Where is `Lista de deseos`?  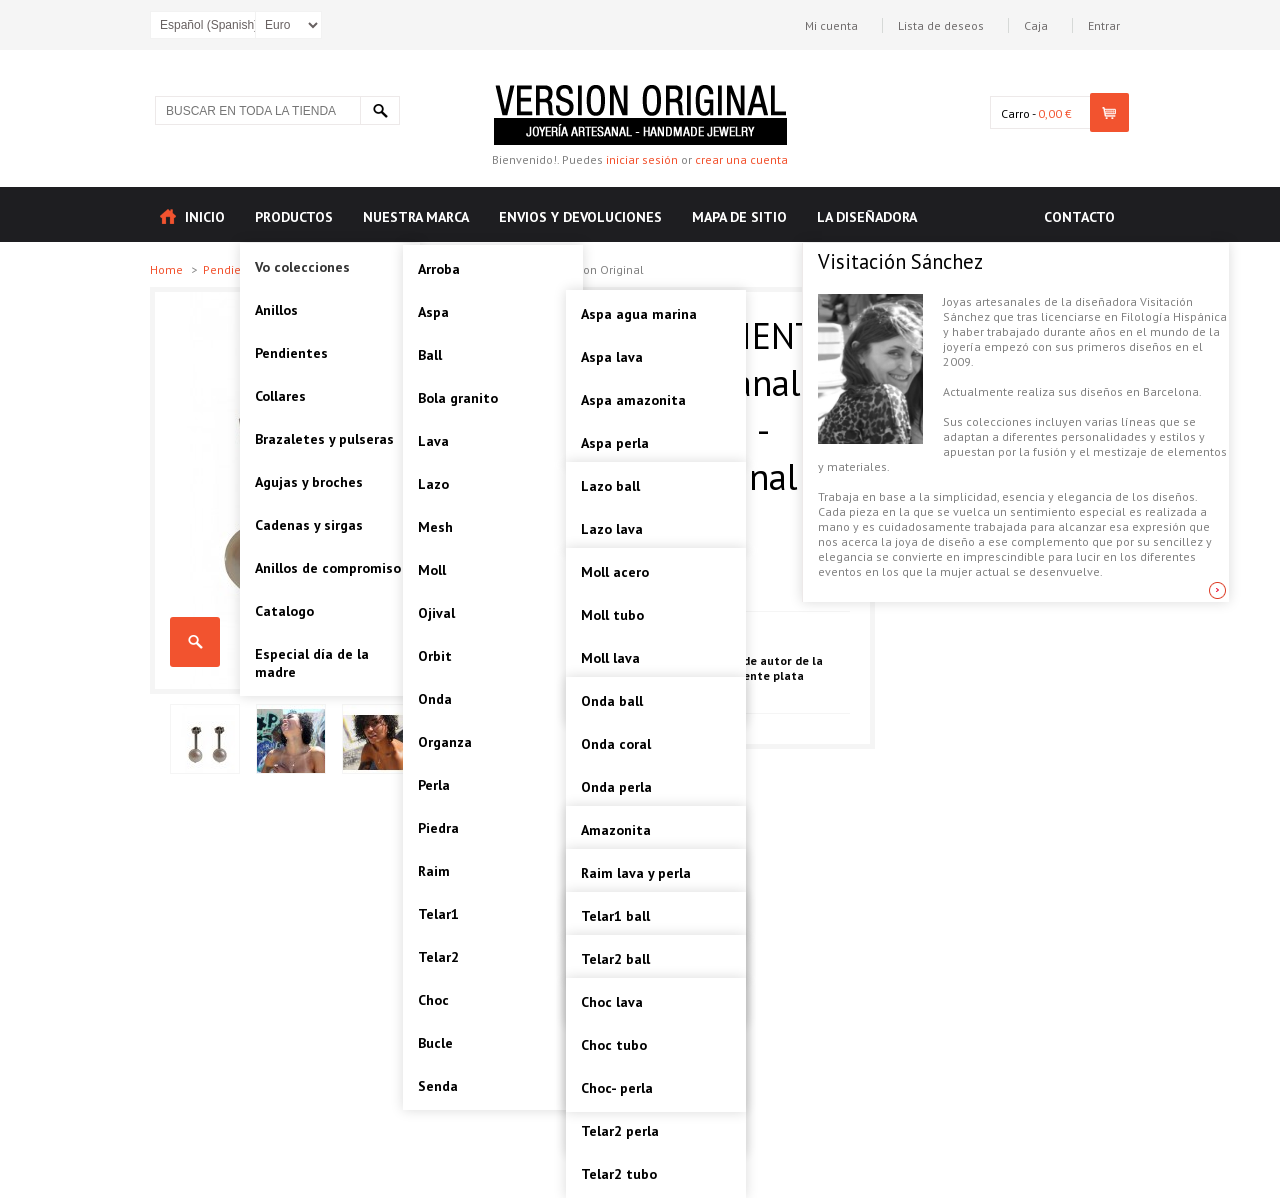
Lista de deseos is located at coordinates (941, 25).